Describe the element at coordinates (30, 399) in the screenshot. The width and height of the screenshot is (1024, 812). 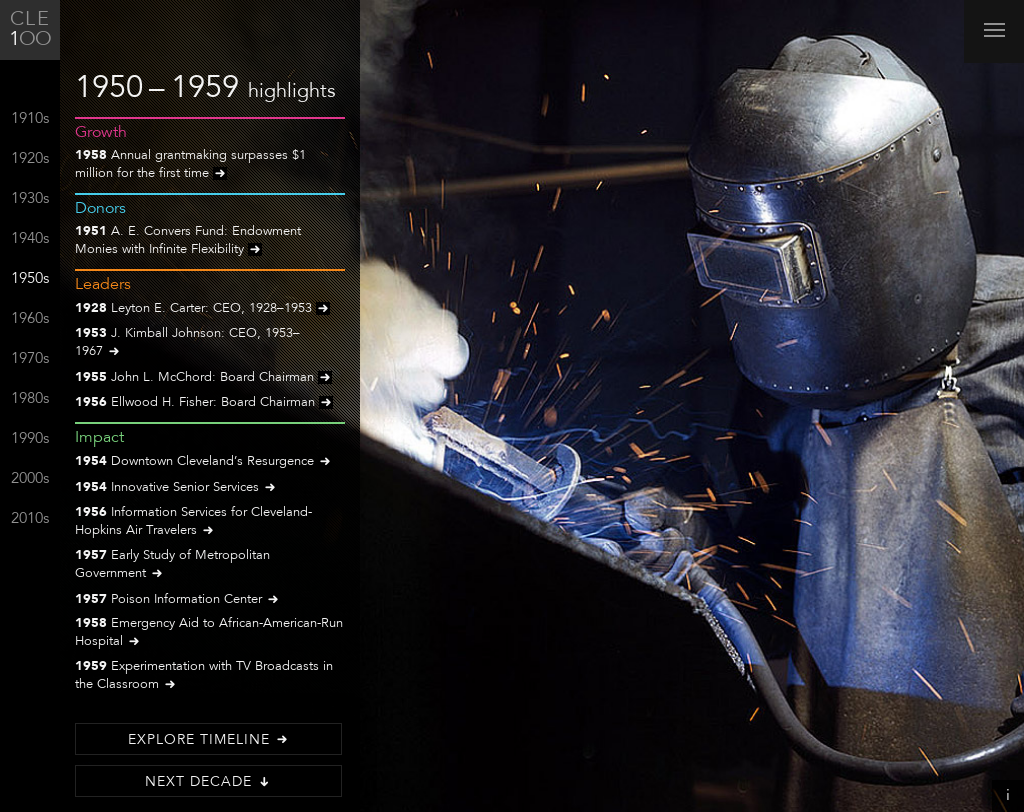
I see `1980s` at that location.